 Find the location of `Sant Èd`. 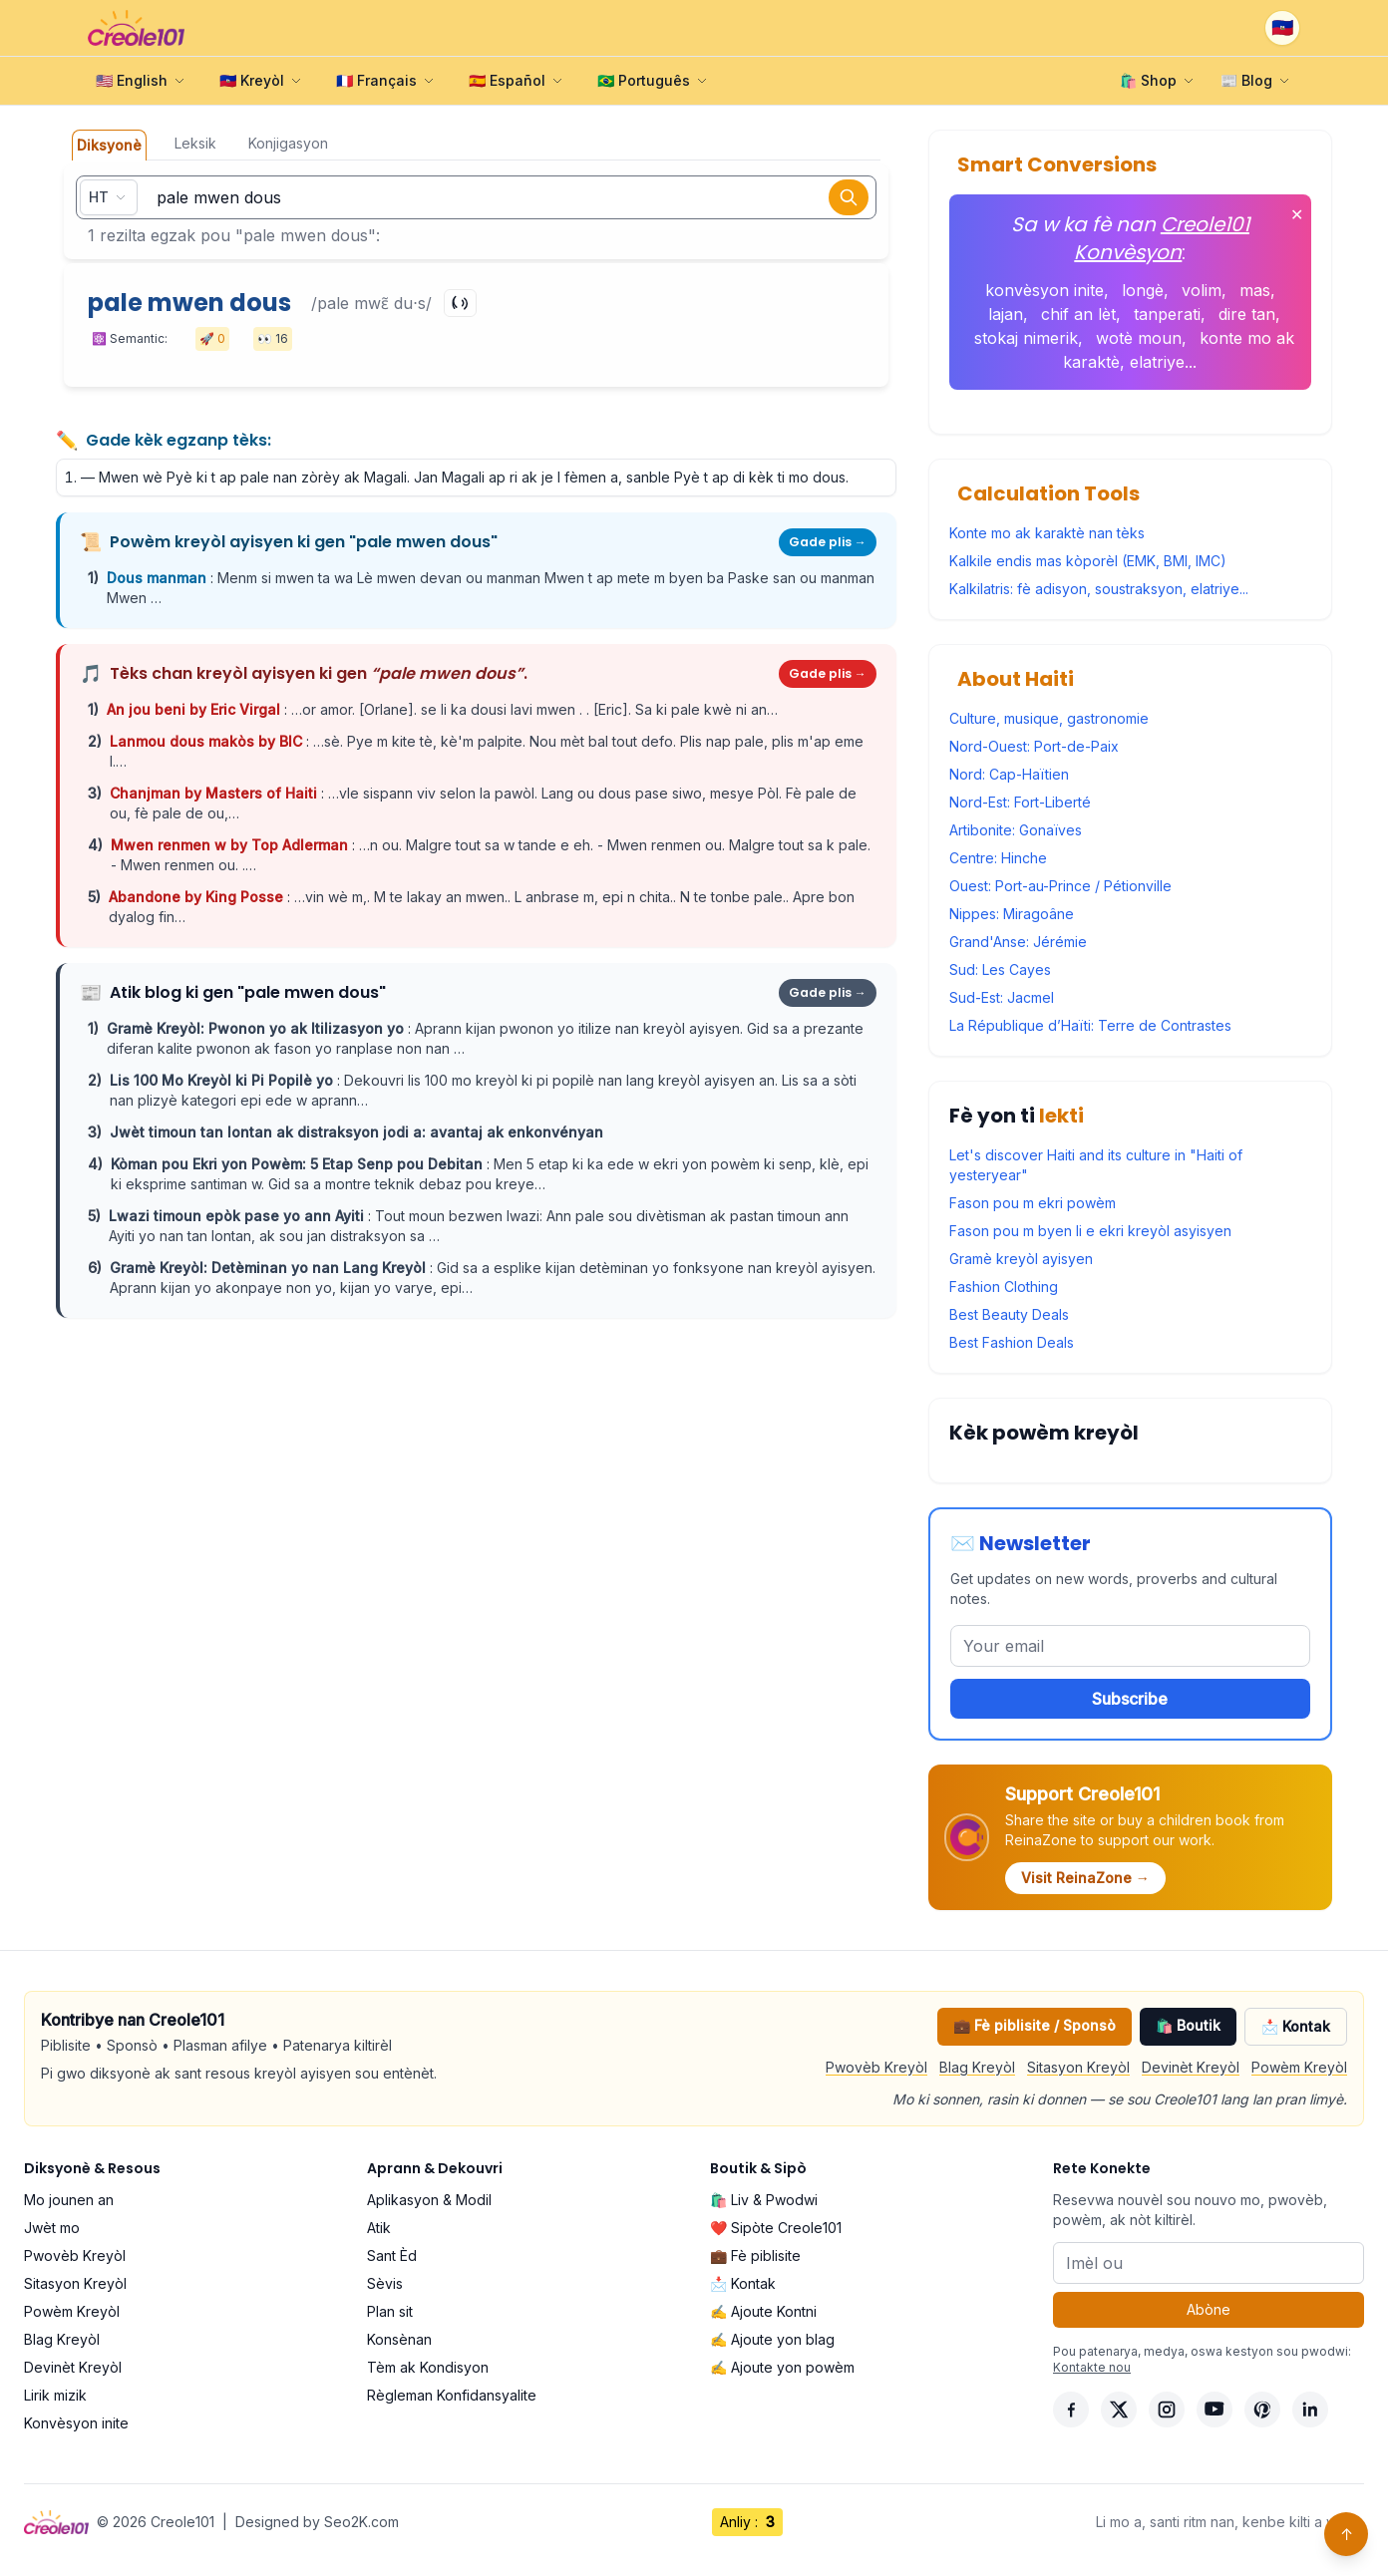

Sant Èd is located at coordinates (392, 2255).